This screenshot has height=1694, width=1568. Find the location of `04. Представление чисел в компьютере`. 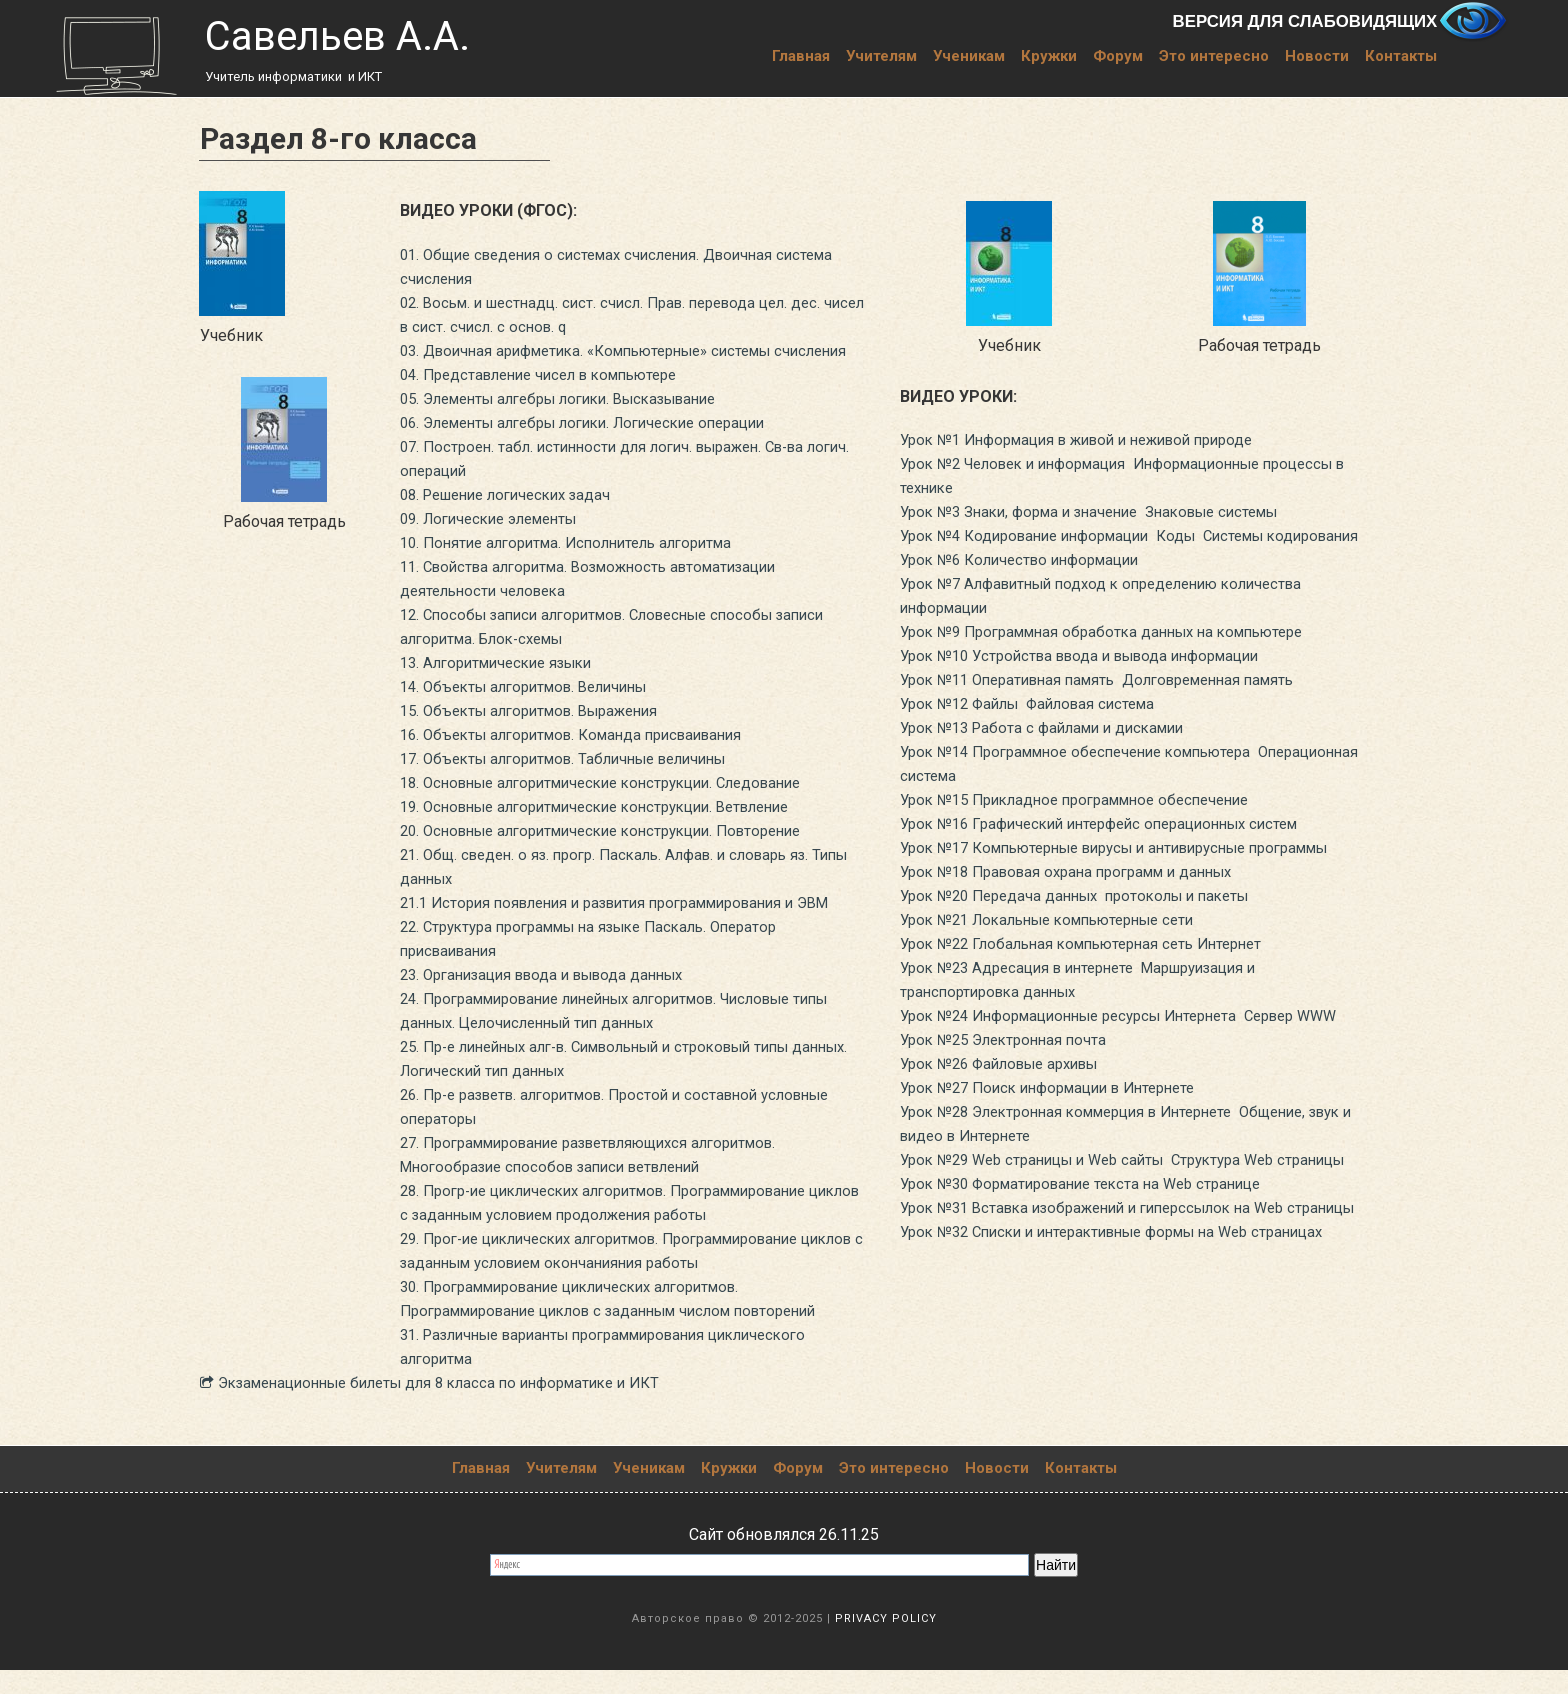

04. Представление чисел в компьютере is located at coordinates (551, 398).